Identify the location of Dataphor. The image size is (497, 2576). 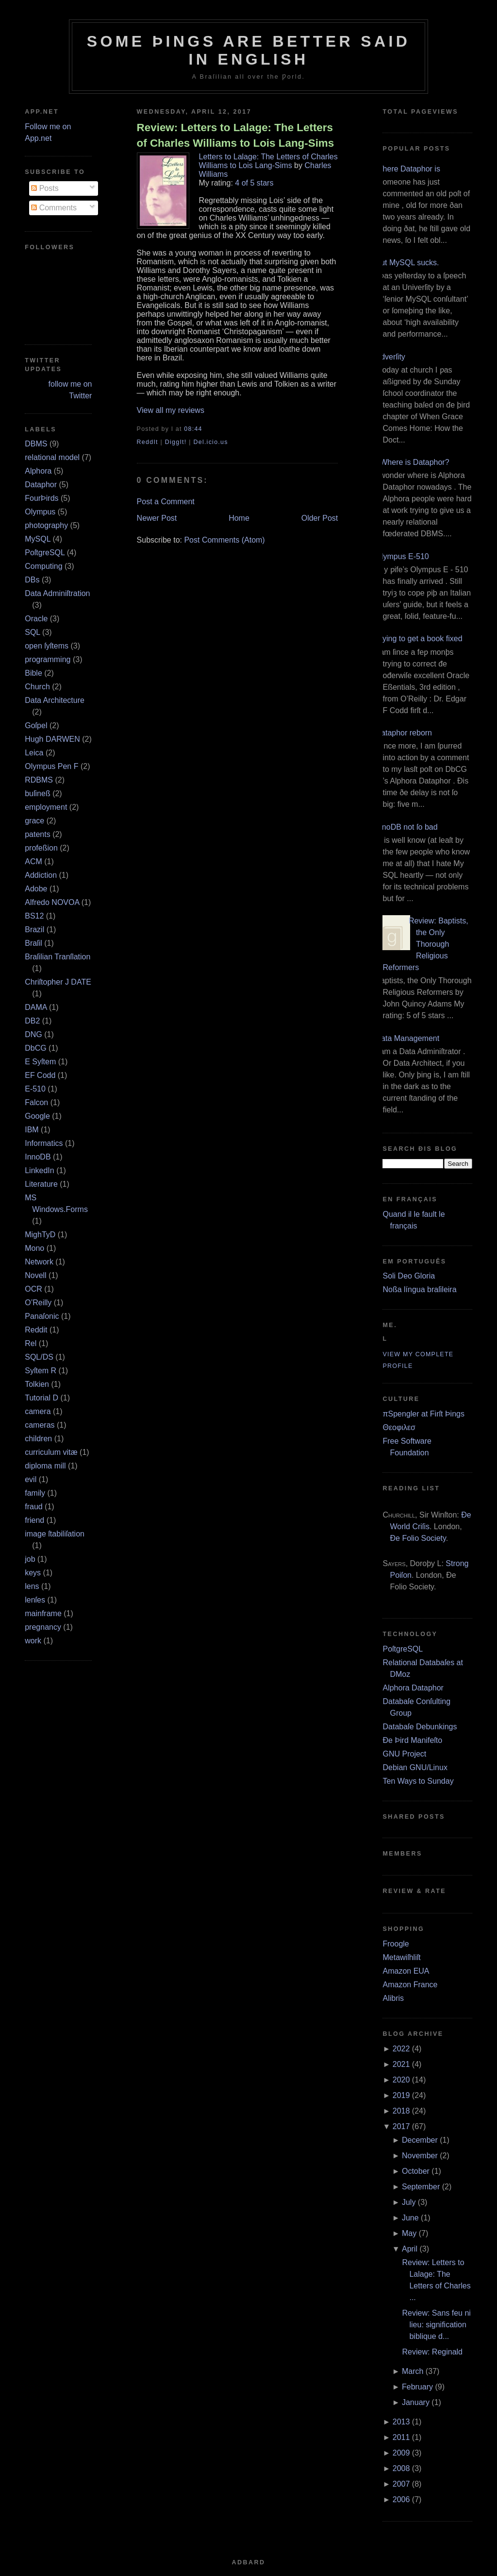
(41, 484).